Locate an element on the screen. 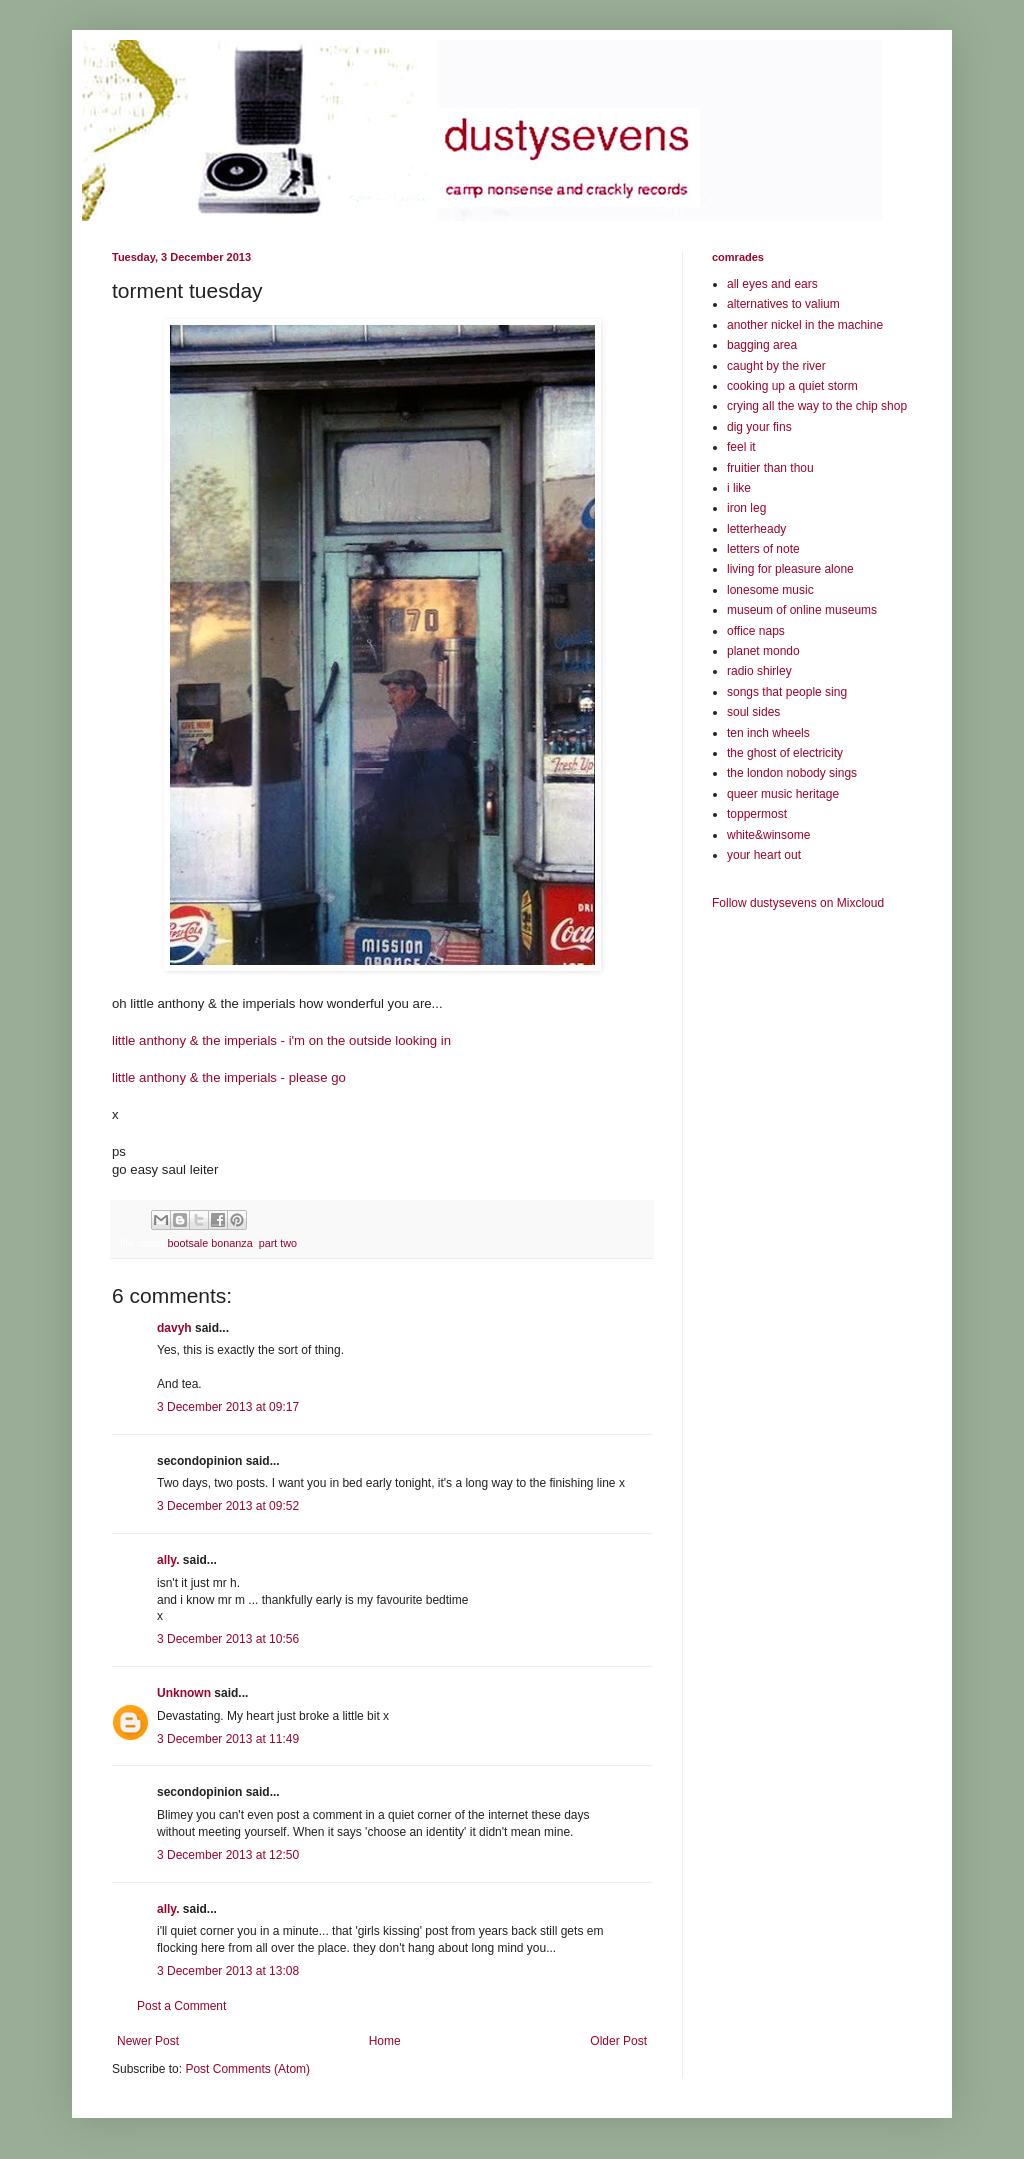 This screenshot has width=1024, height=2159. alternatives to valium is located at coordinates (783, 304).